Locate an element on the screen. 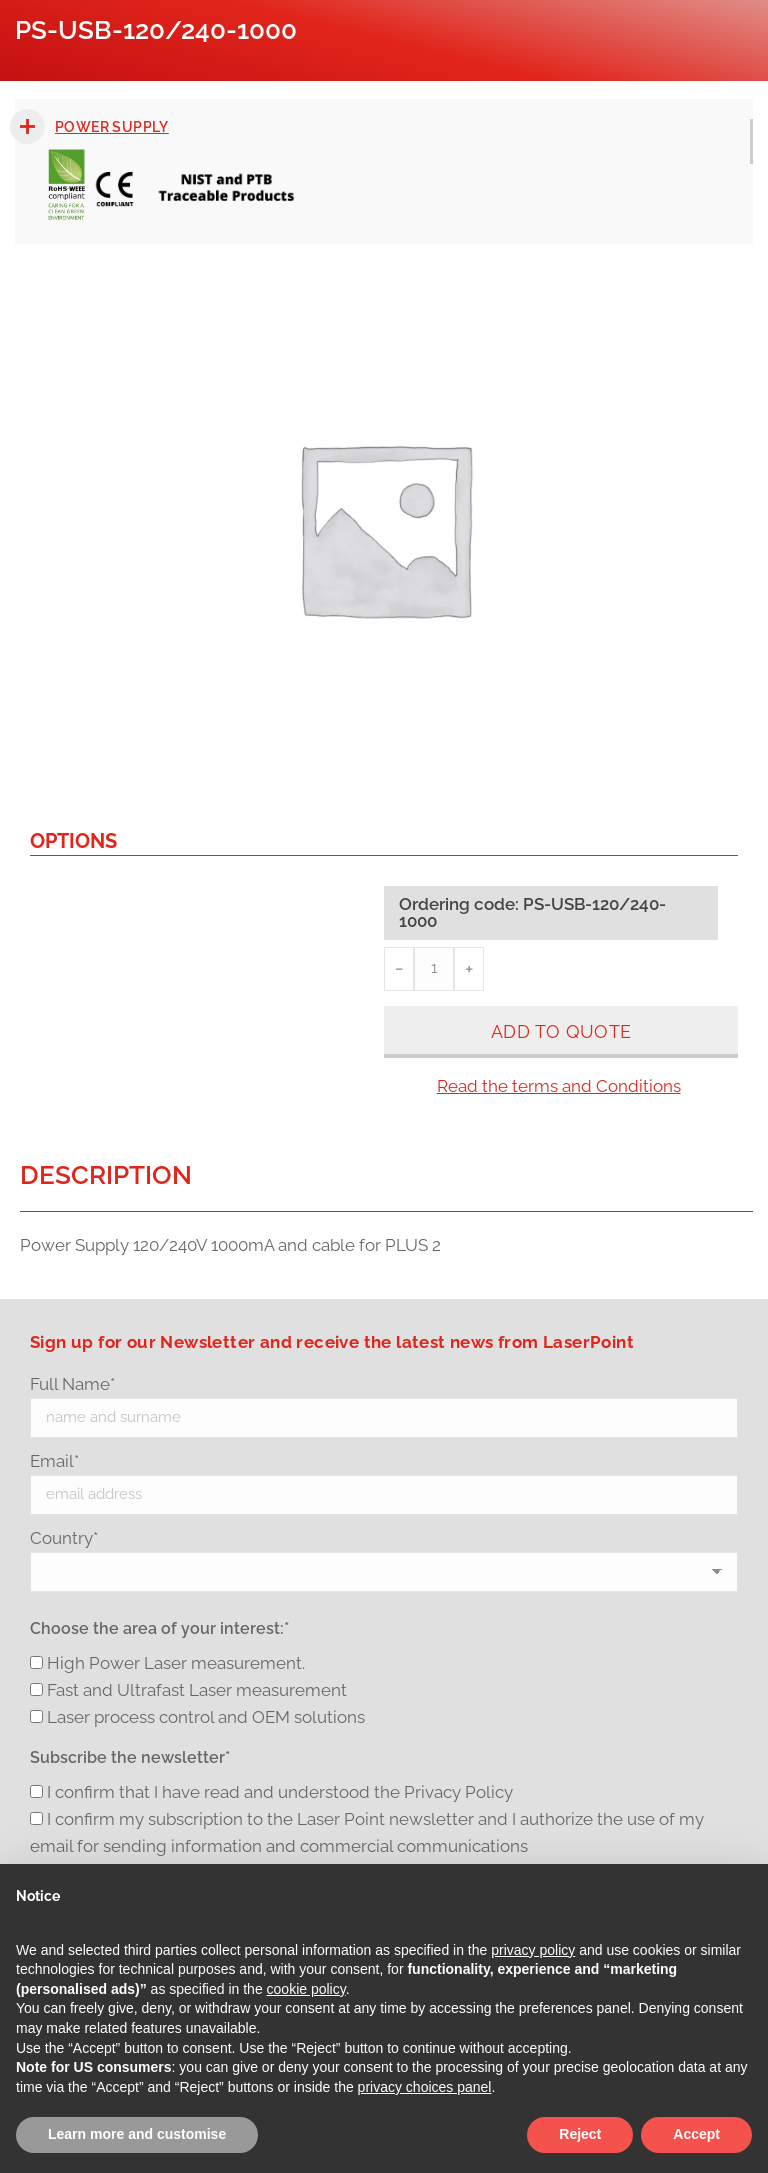 This screenshot has height=2173, width=768. Learn more and customise [button] is located at coordinates (137, 2134).